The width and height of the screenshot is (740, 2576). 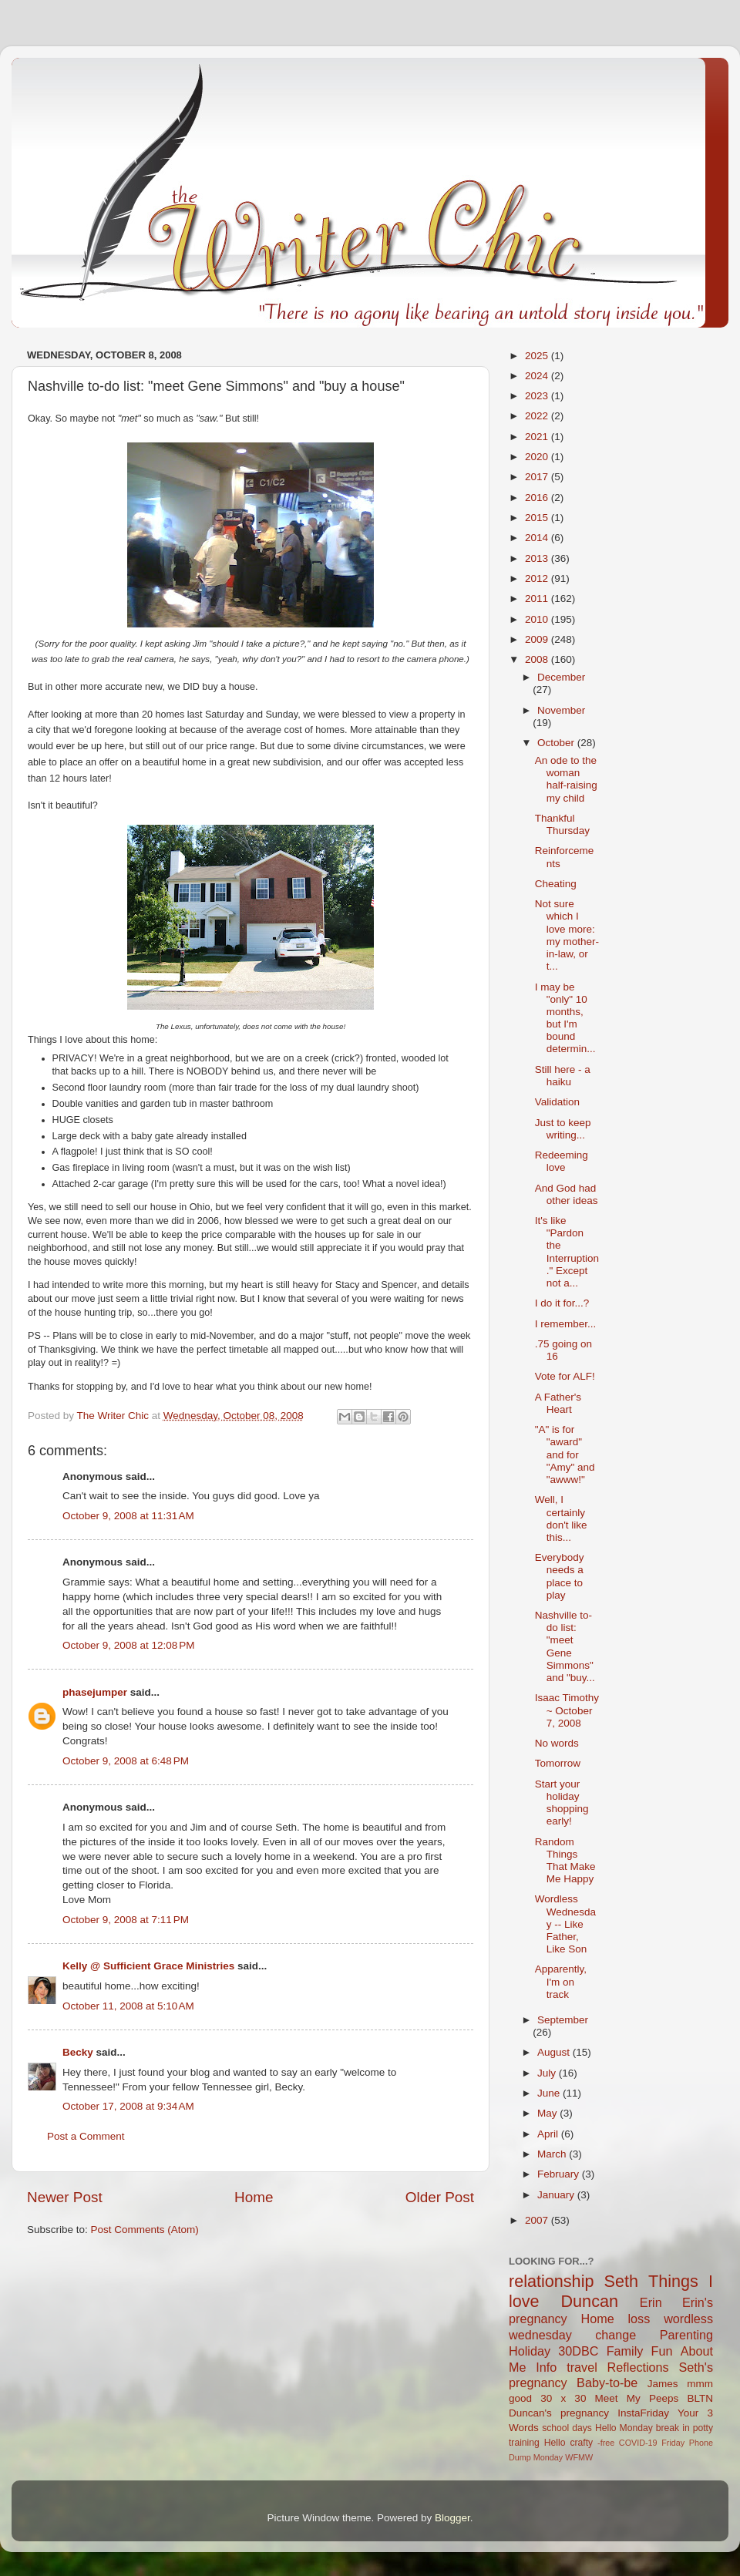 What do you see at coordinates (562, 2020) in the screenshot?
I see `September` at bounding box center [562, 2020].